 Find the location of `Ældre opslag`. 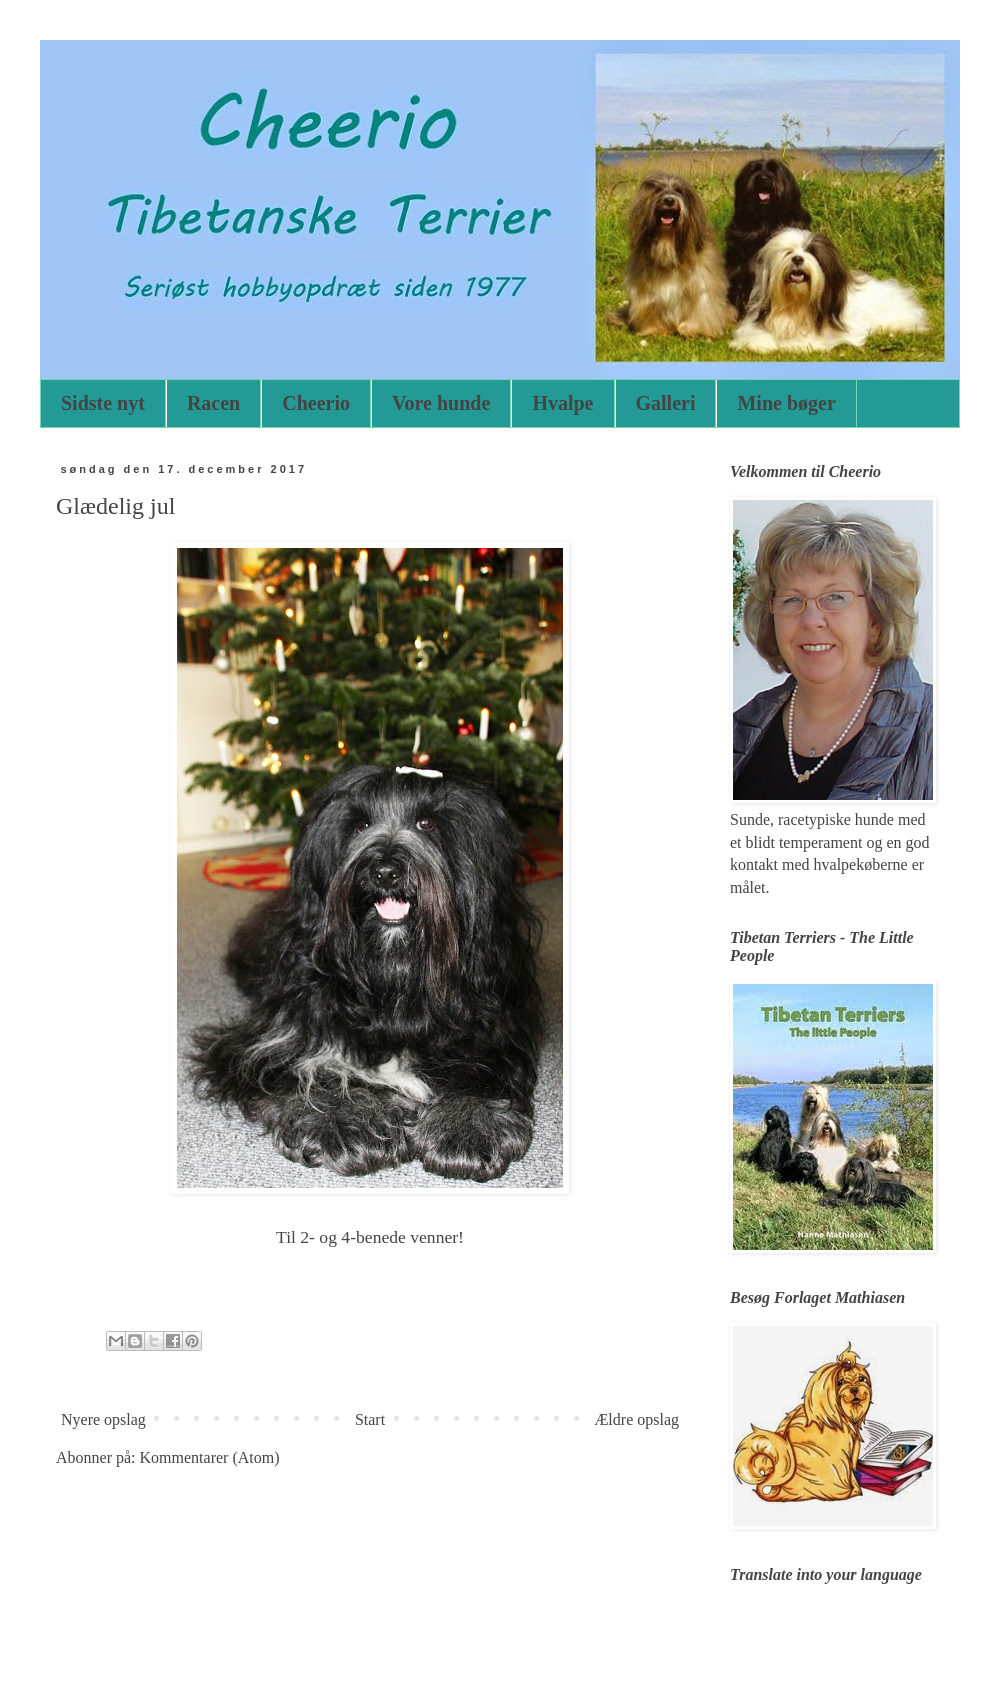

Ældre opslag is located at coordinates (636, 1419).